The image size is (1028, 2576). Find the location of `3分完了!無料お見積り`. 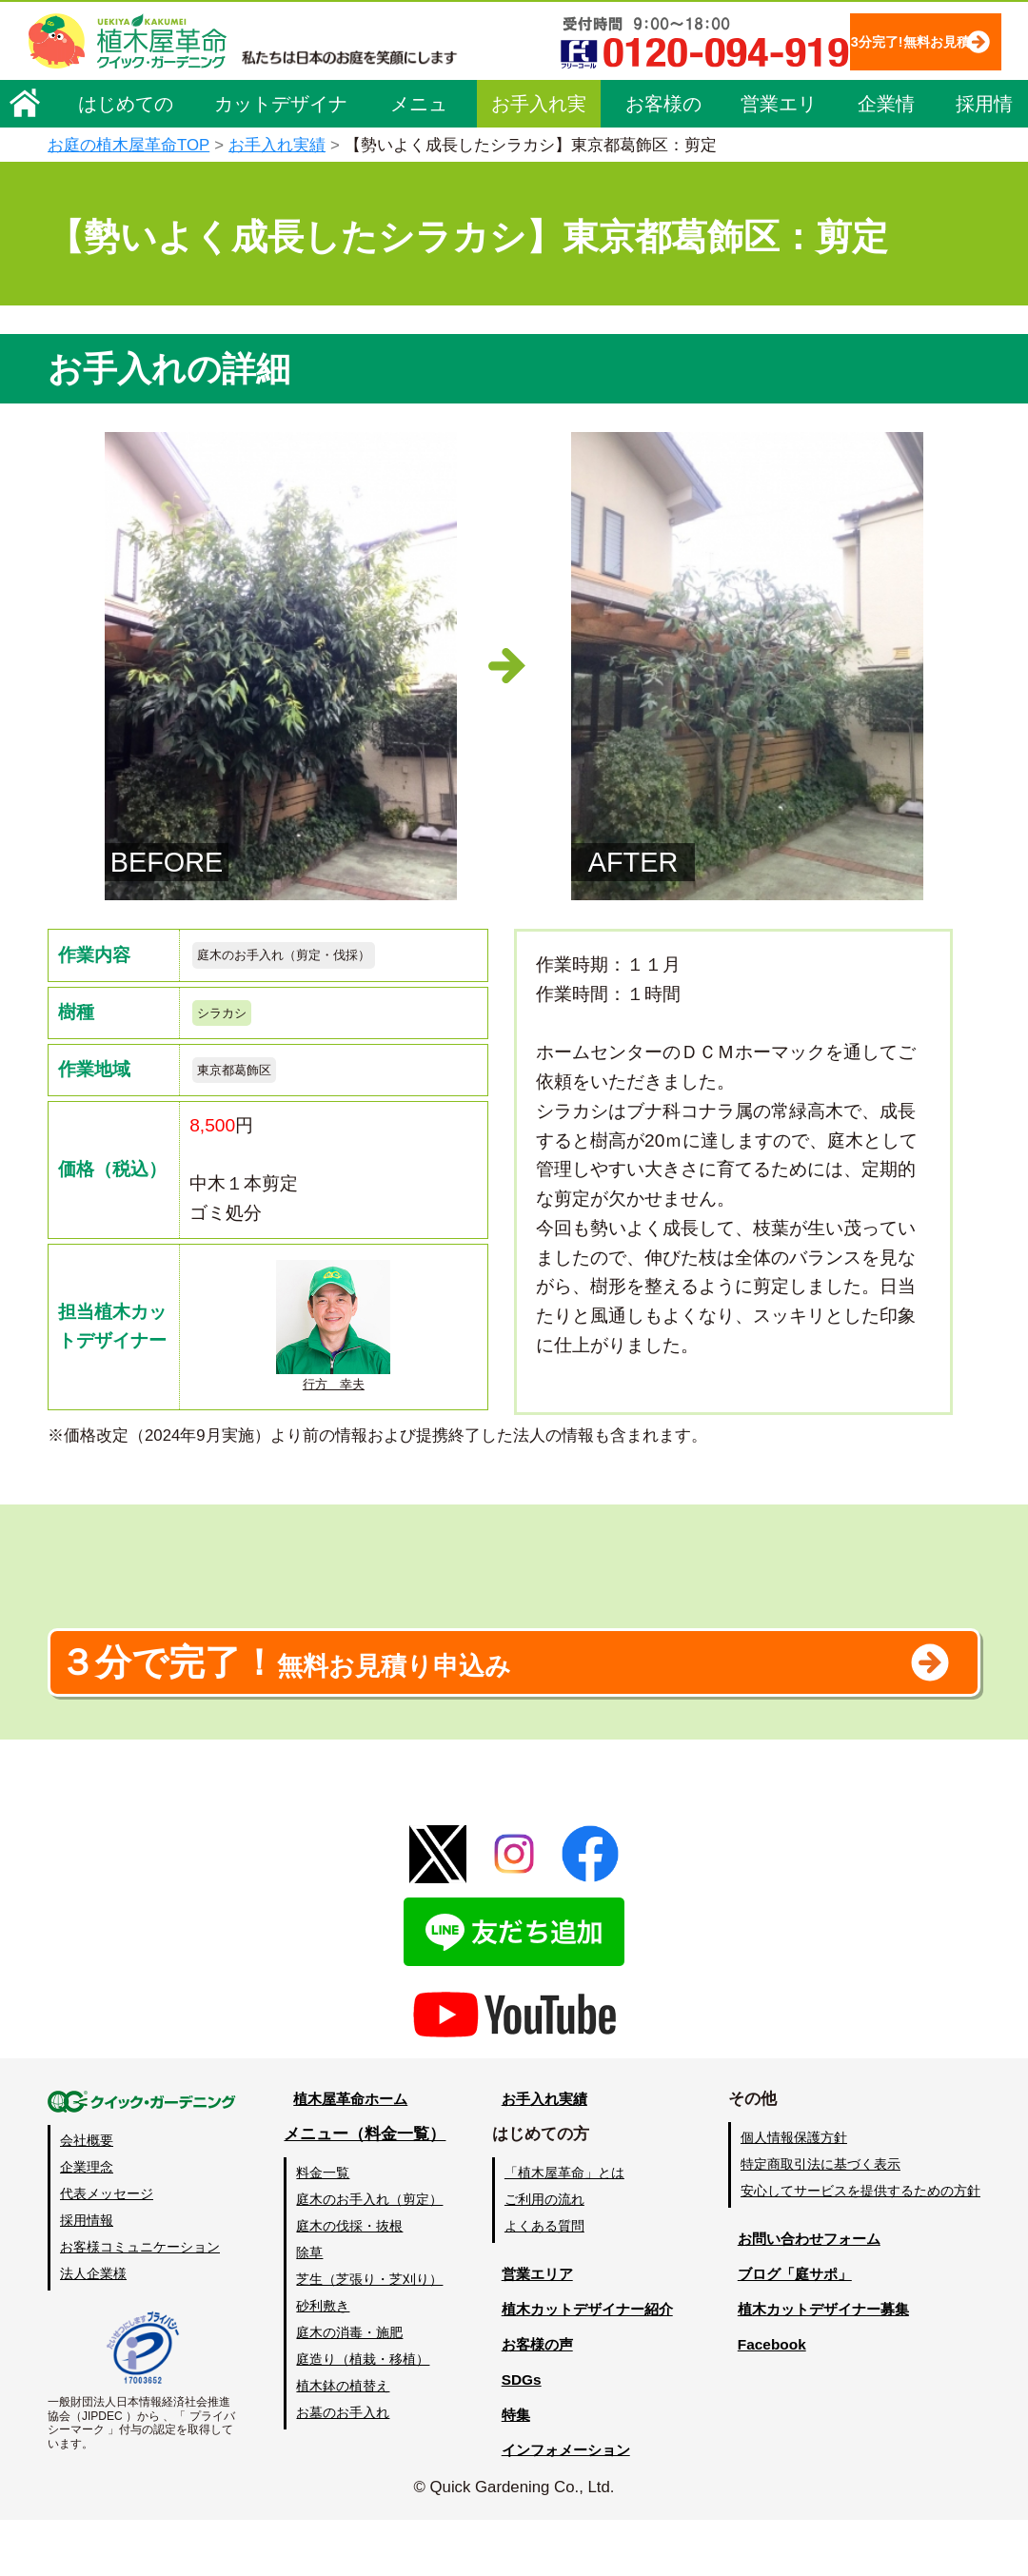

3分完了!無料お見積り is located at coordinates (429, 96).